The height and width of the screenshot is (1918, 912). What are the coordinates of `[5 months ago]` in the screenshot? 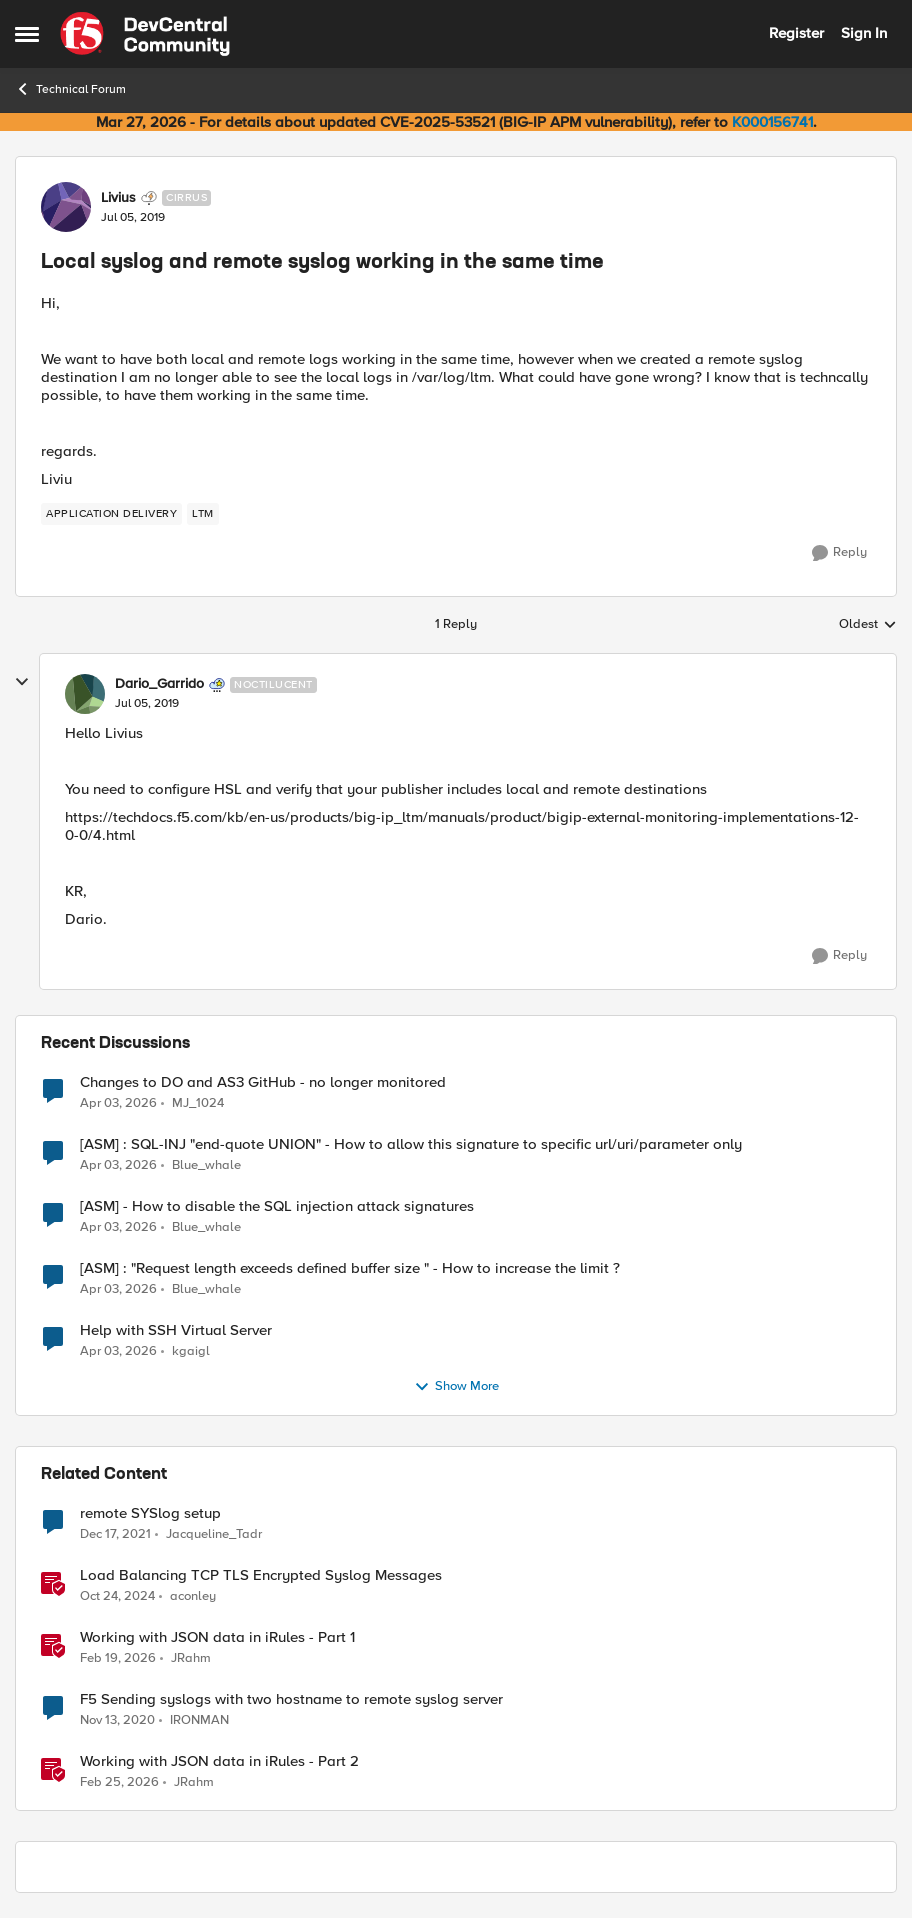 It's located at (118, 1658).